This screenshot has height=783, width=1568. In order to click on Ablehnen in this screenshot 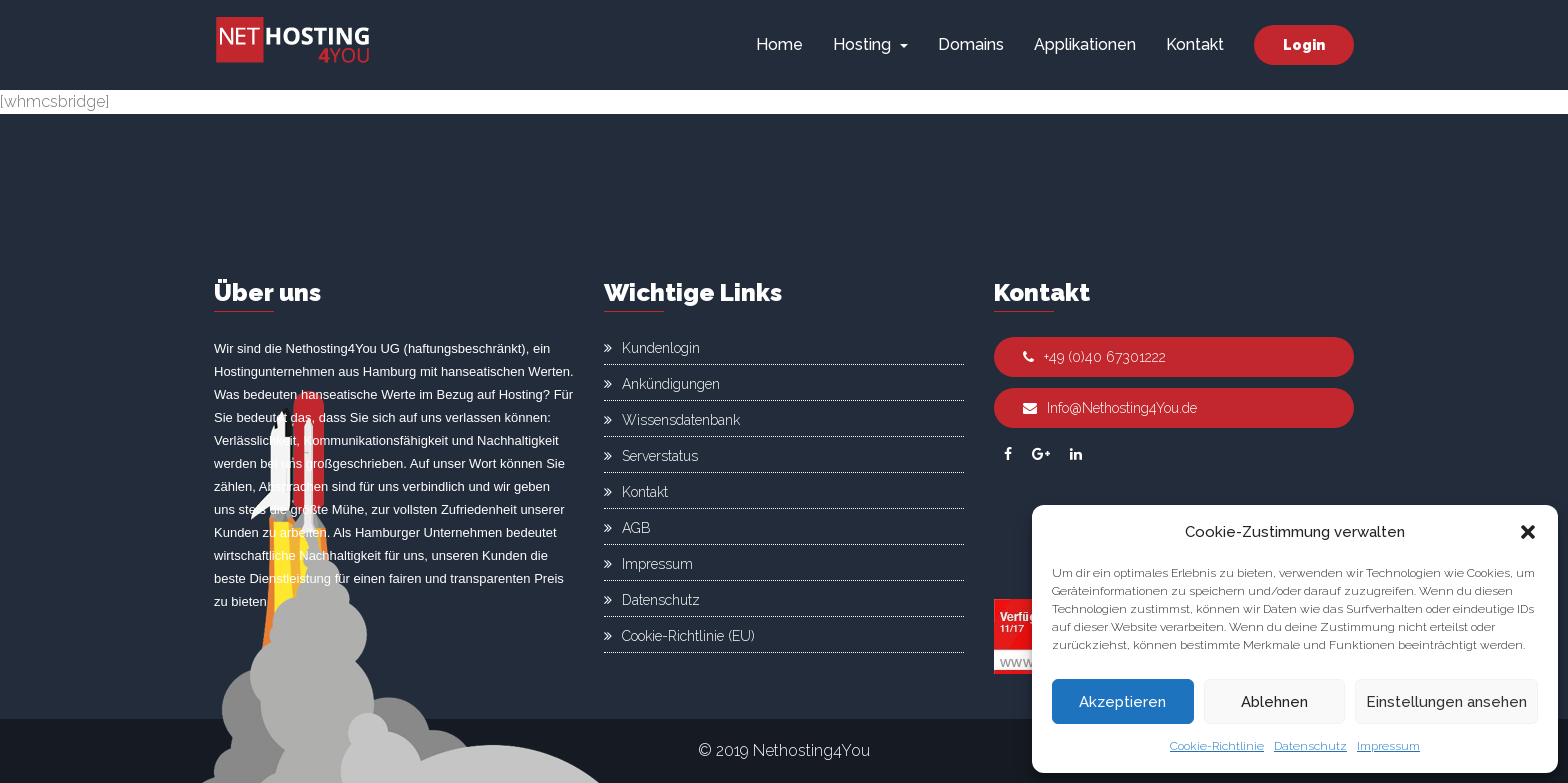, I will do `click(1274, 702)`.